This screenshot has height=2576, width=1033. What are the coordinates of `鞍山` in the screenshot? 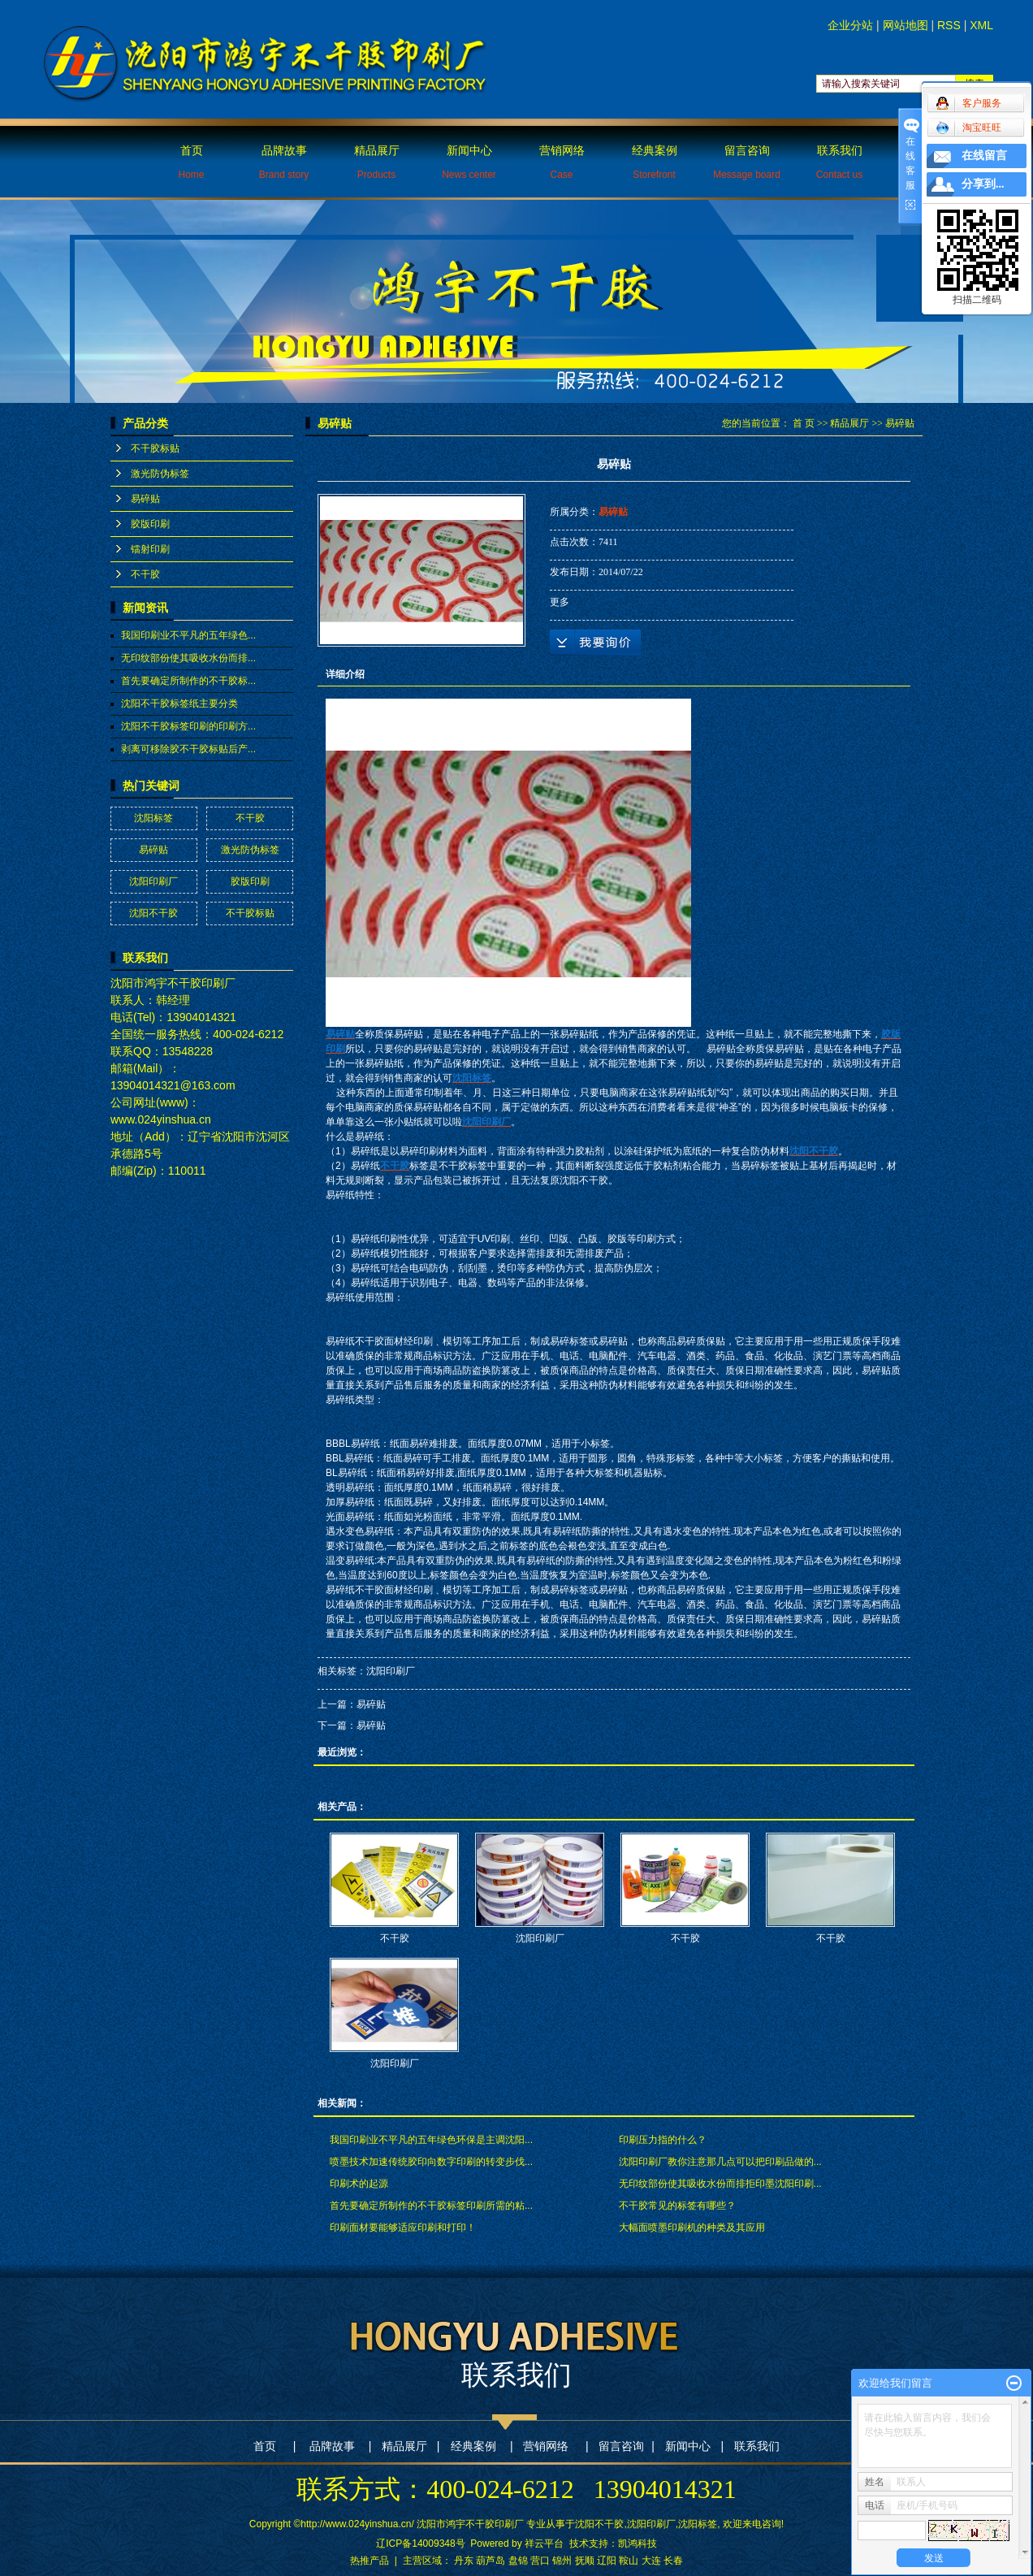 It's located at (628, 2560).